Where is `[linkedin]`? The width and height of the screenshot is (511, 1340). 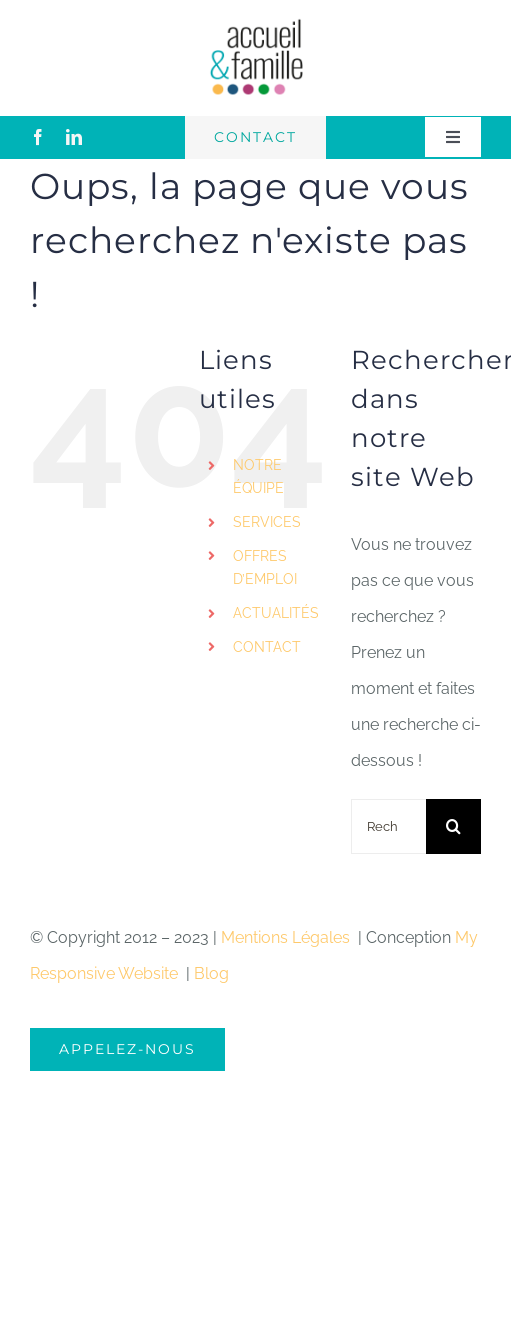 [linkedin] is located at coordinates (74, 137).